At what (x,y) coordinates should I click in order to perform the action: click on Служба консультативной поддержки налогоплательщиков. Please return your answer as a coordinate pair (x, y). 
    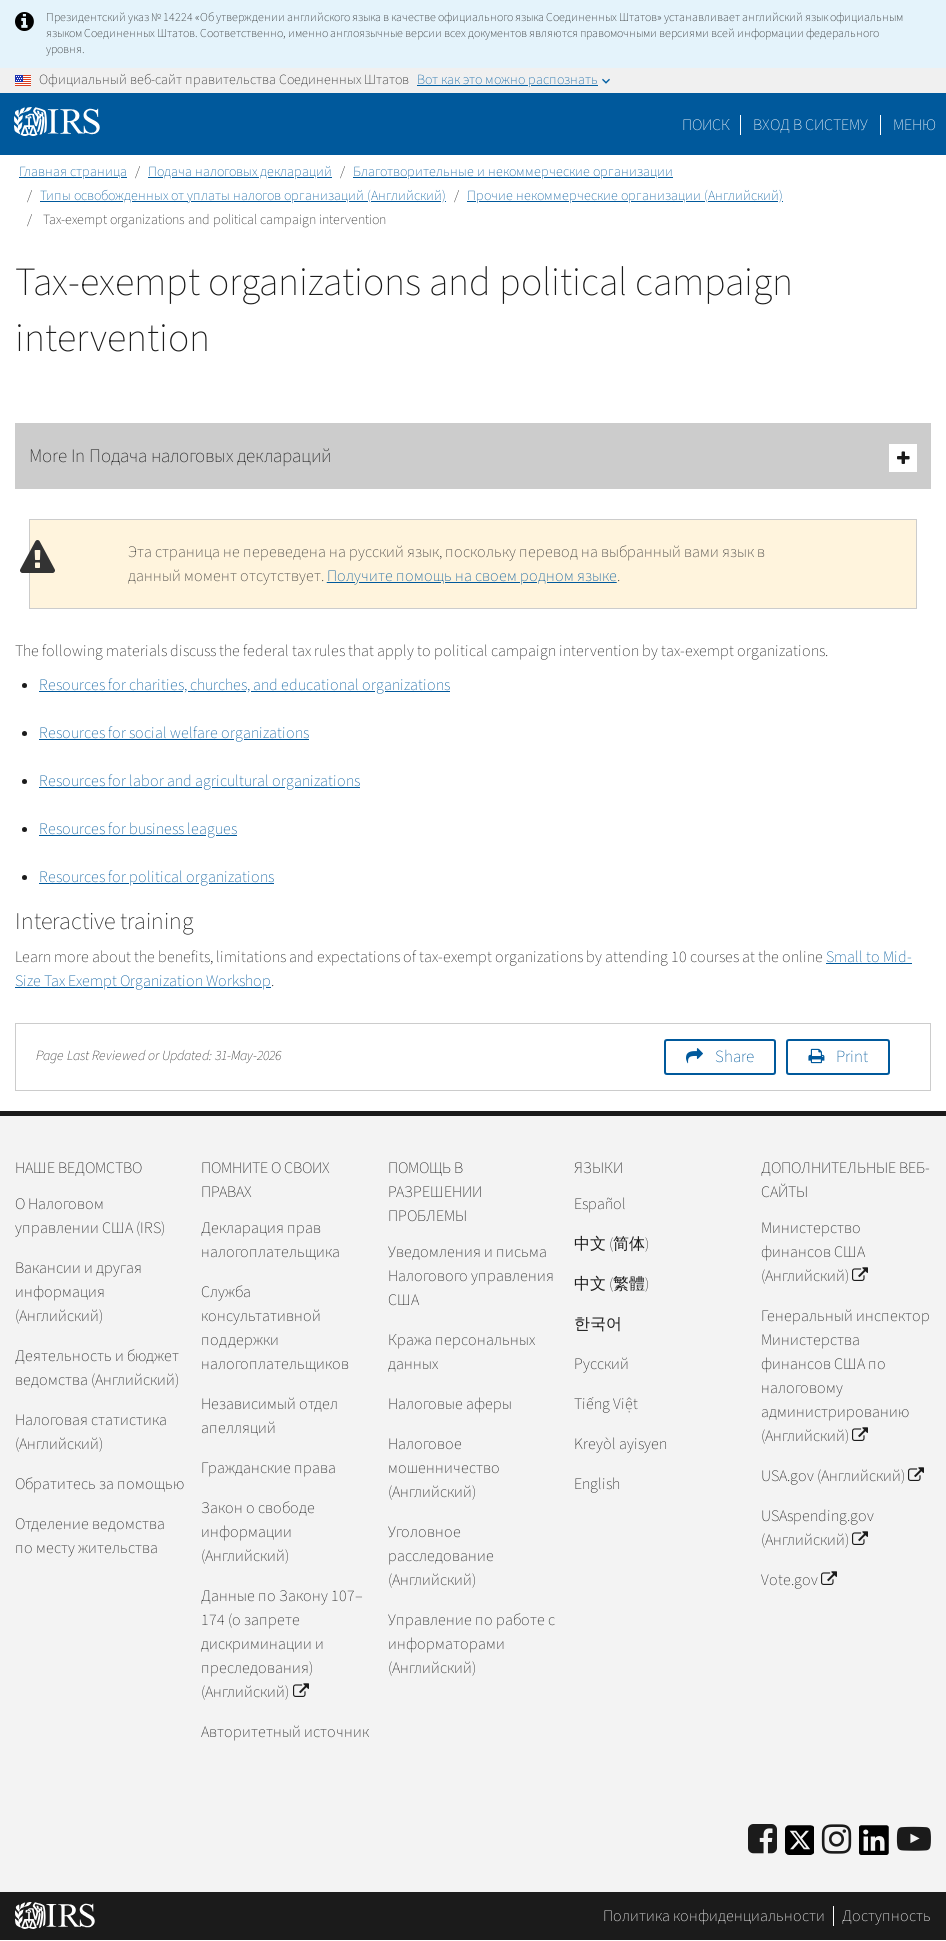
    Looking at the image, I should click on (275, 1328).